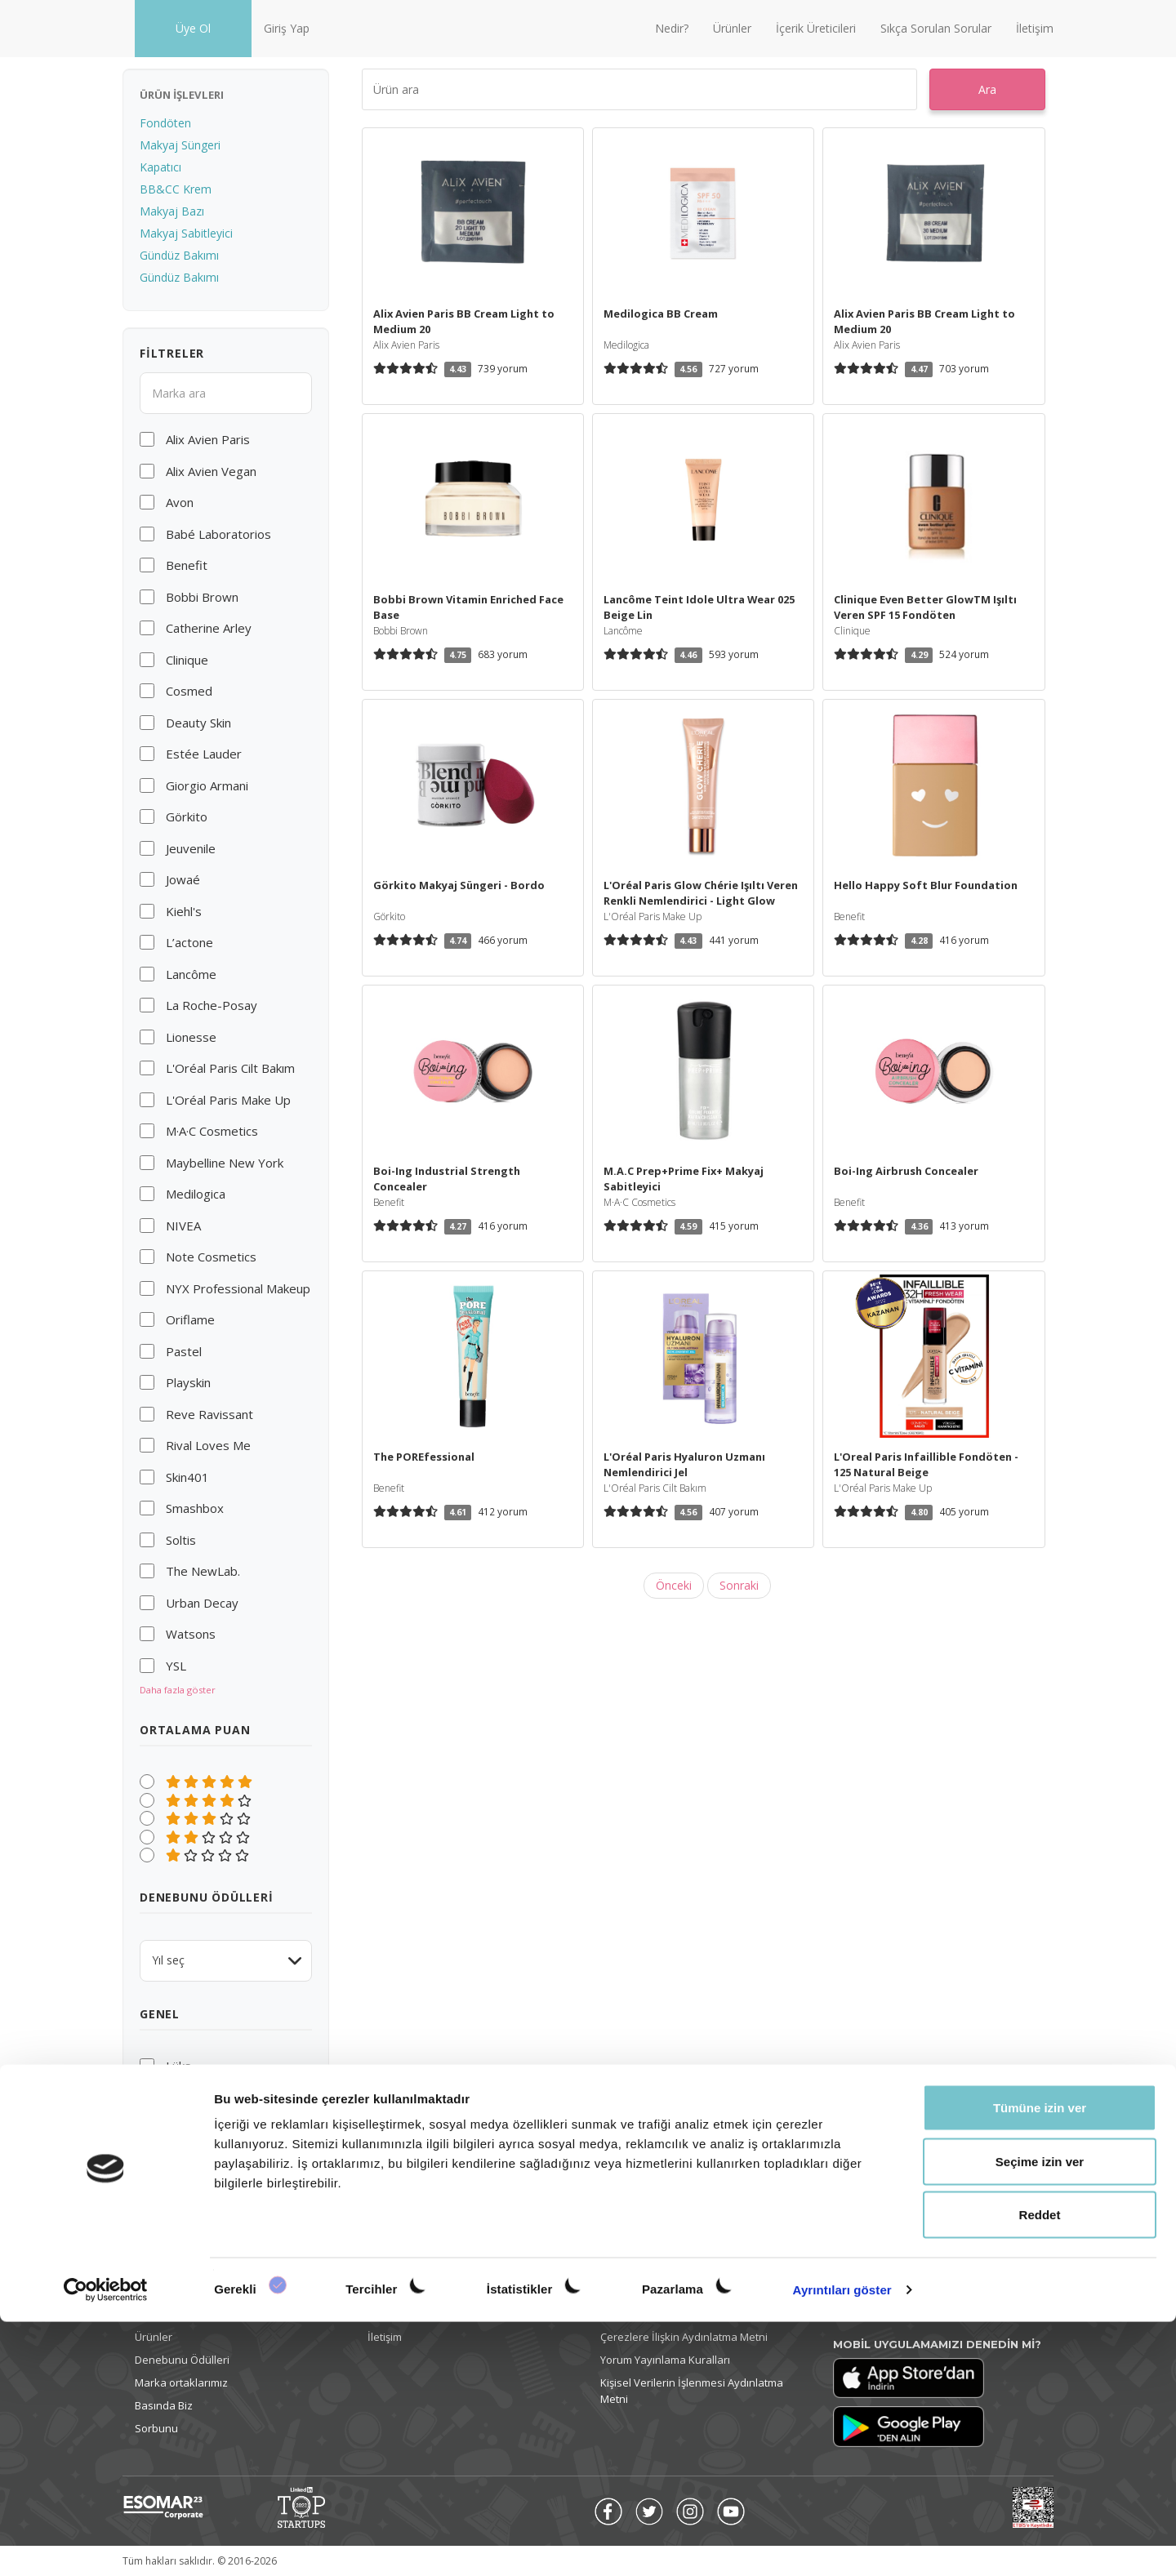 This screenshot has width=1176, height=2576. I want to click on Soltis, so click(181, 1540).